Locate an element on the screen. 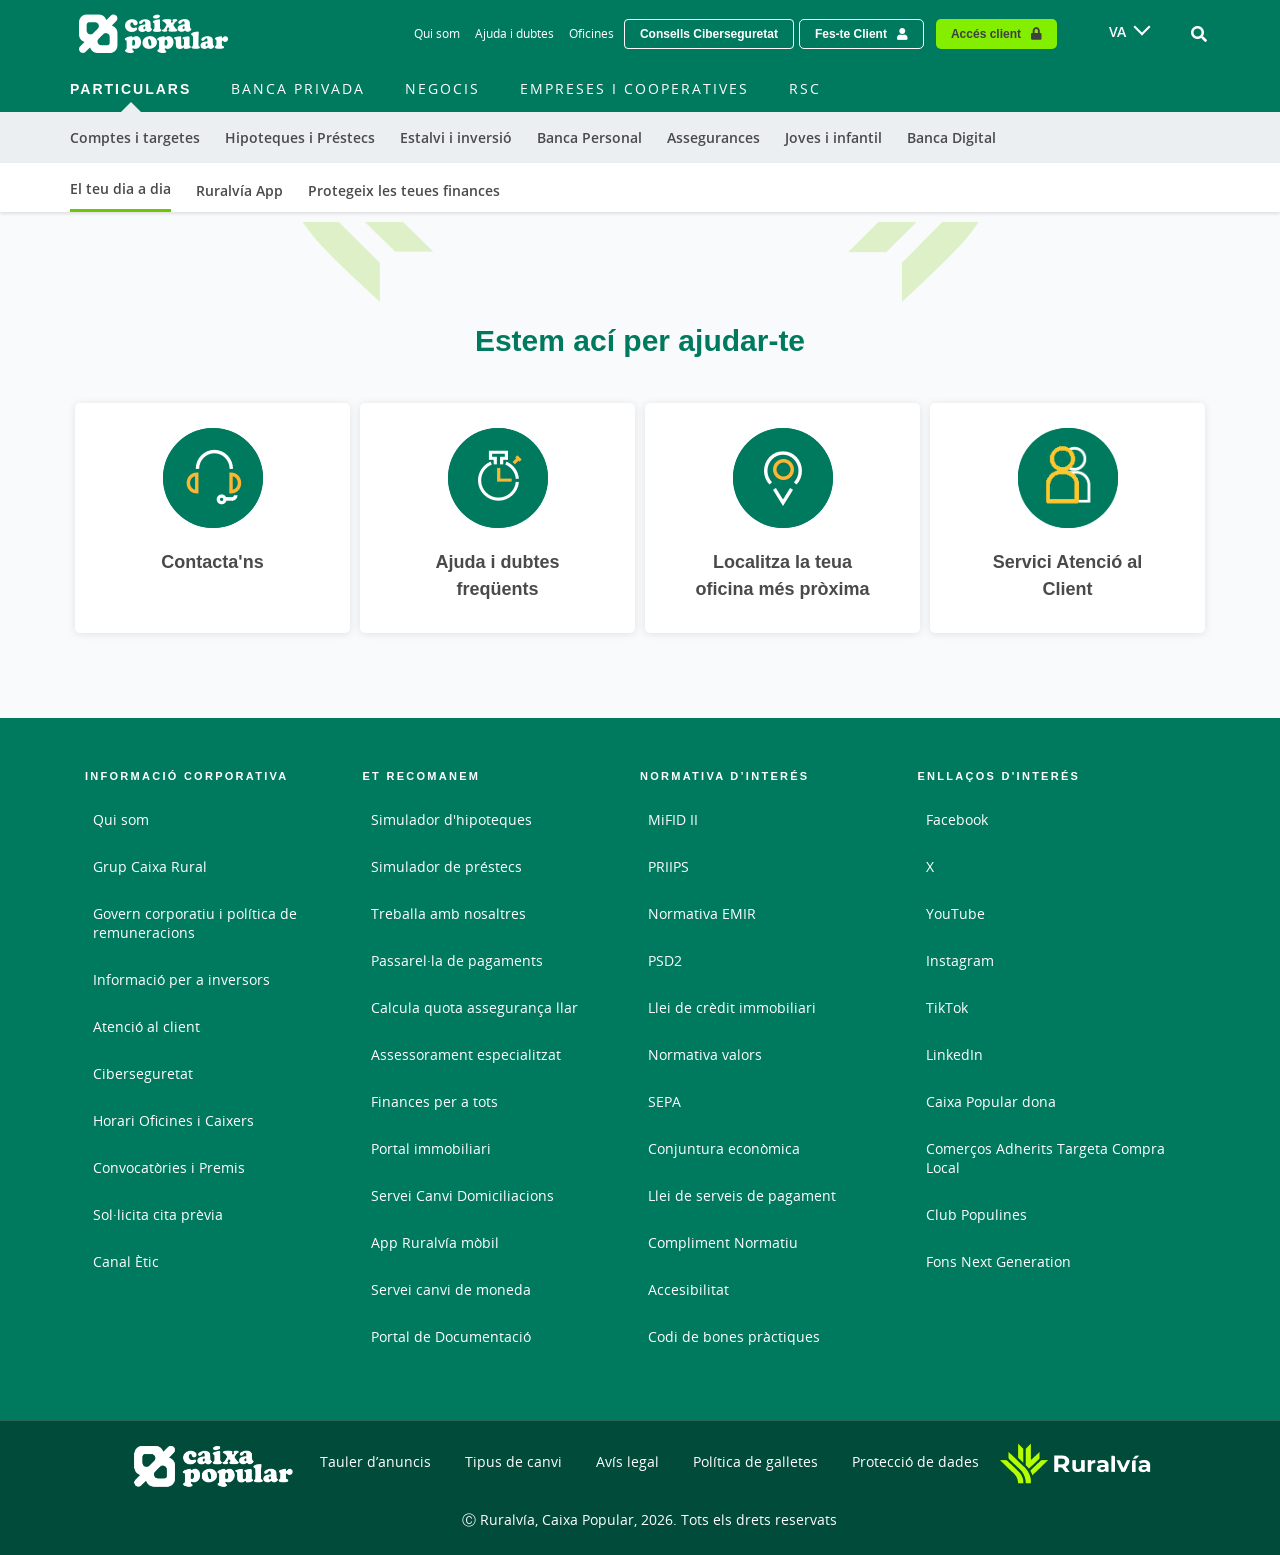  Avís legal is located at coordinates (627, 1461).